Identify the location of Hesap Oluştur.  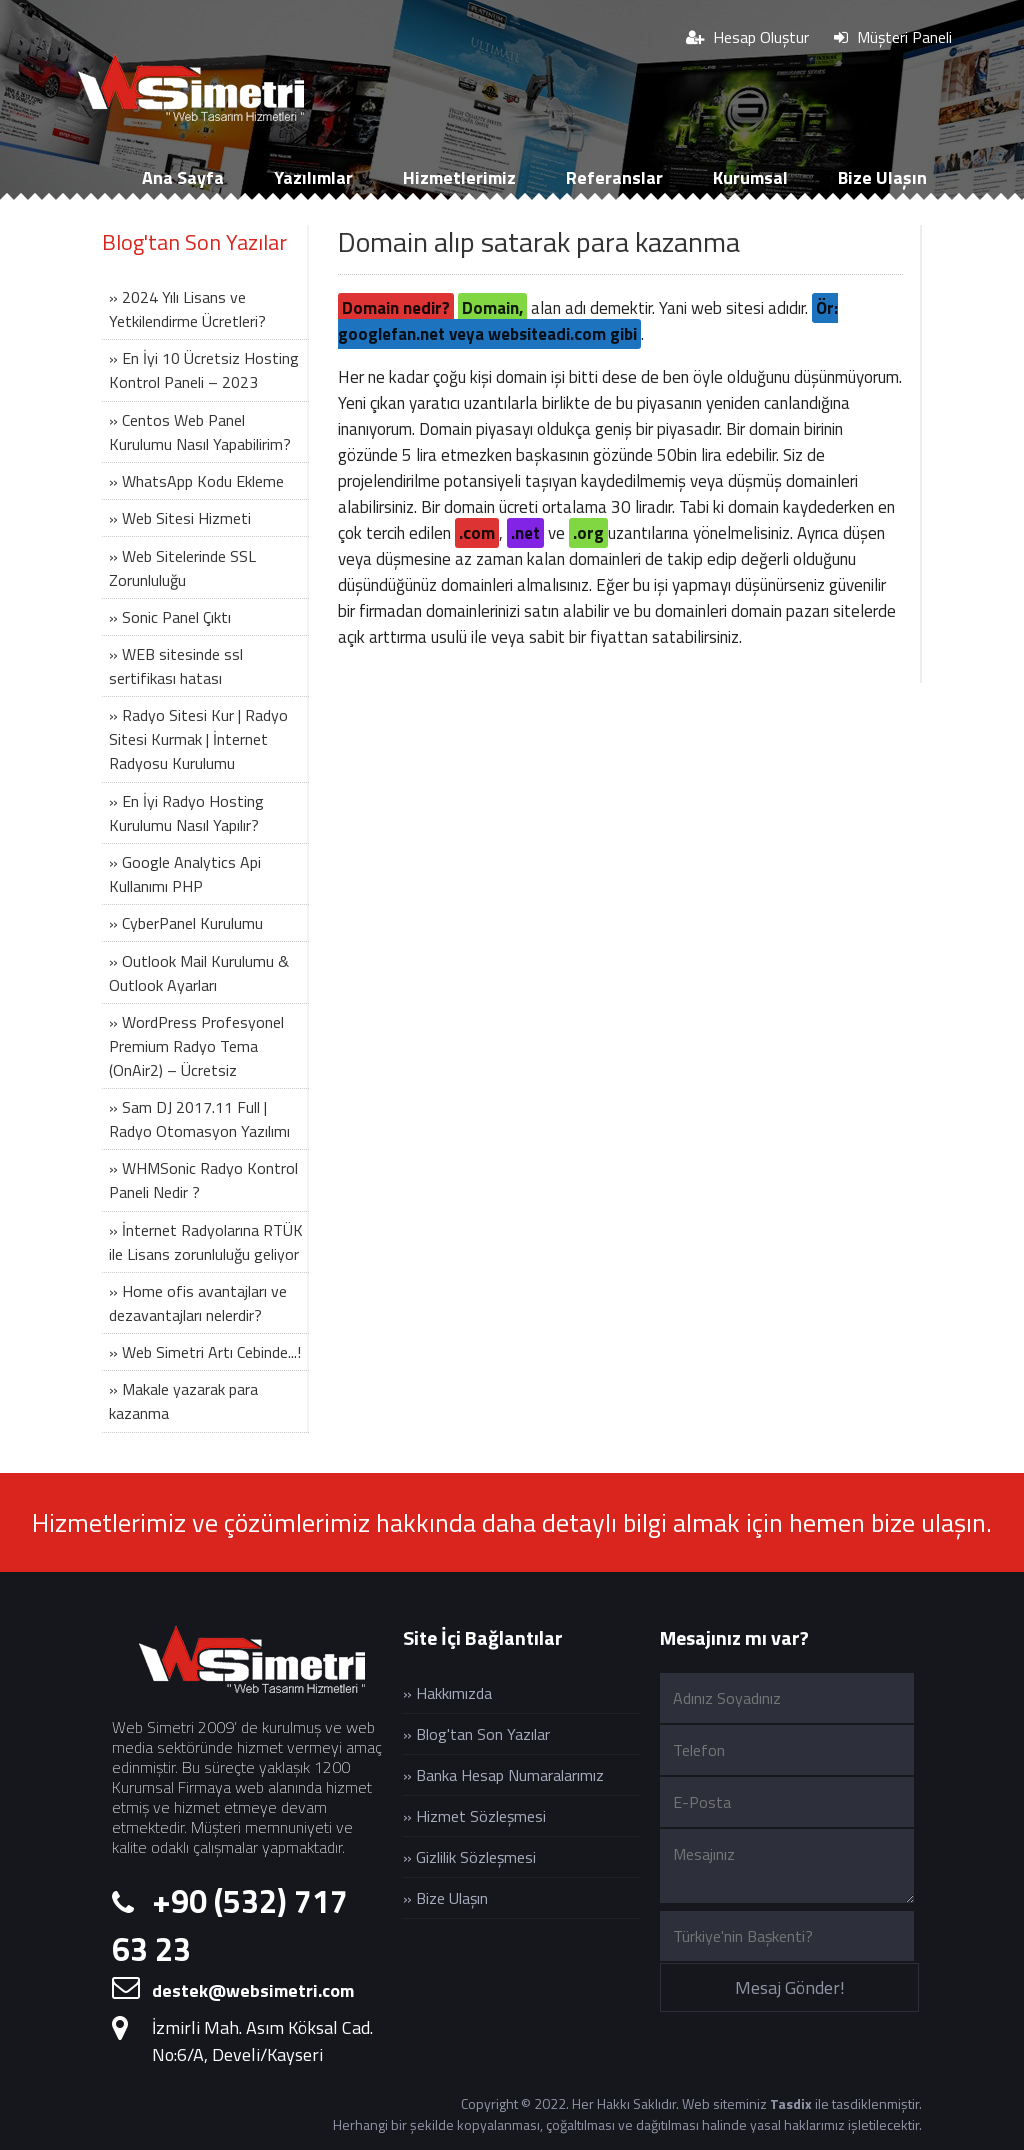
(747, 37).